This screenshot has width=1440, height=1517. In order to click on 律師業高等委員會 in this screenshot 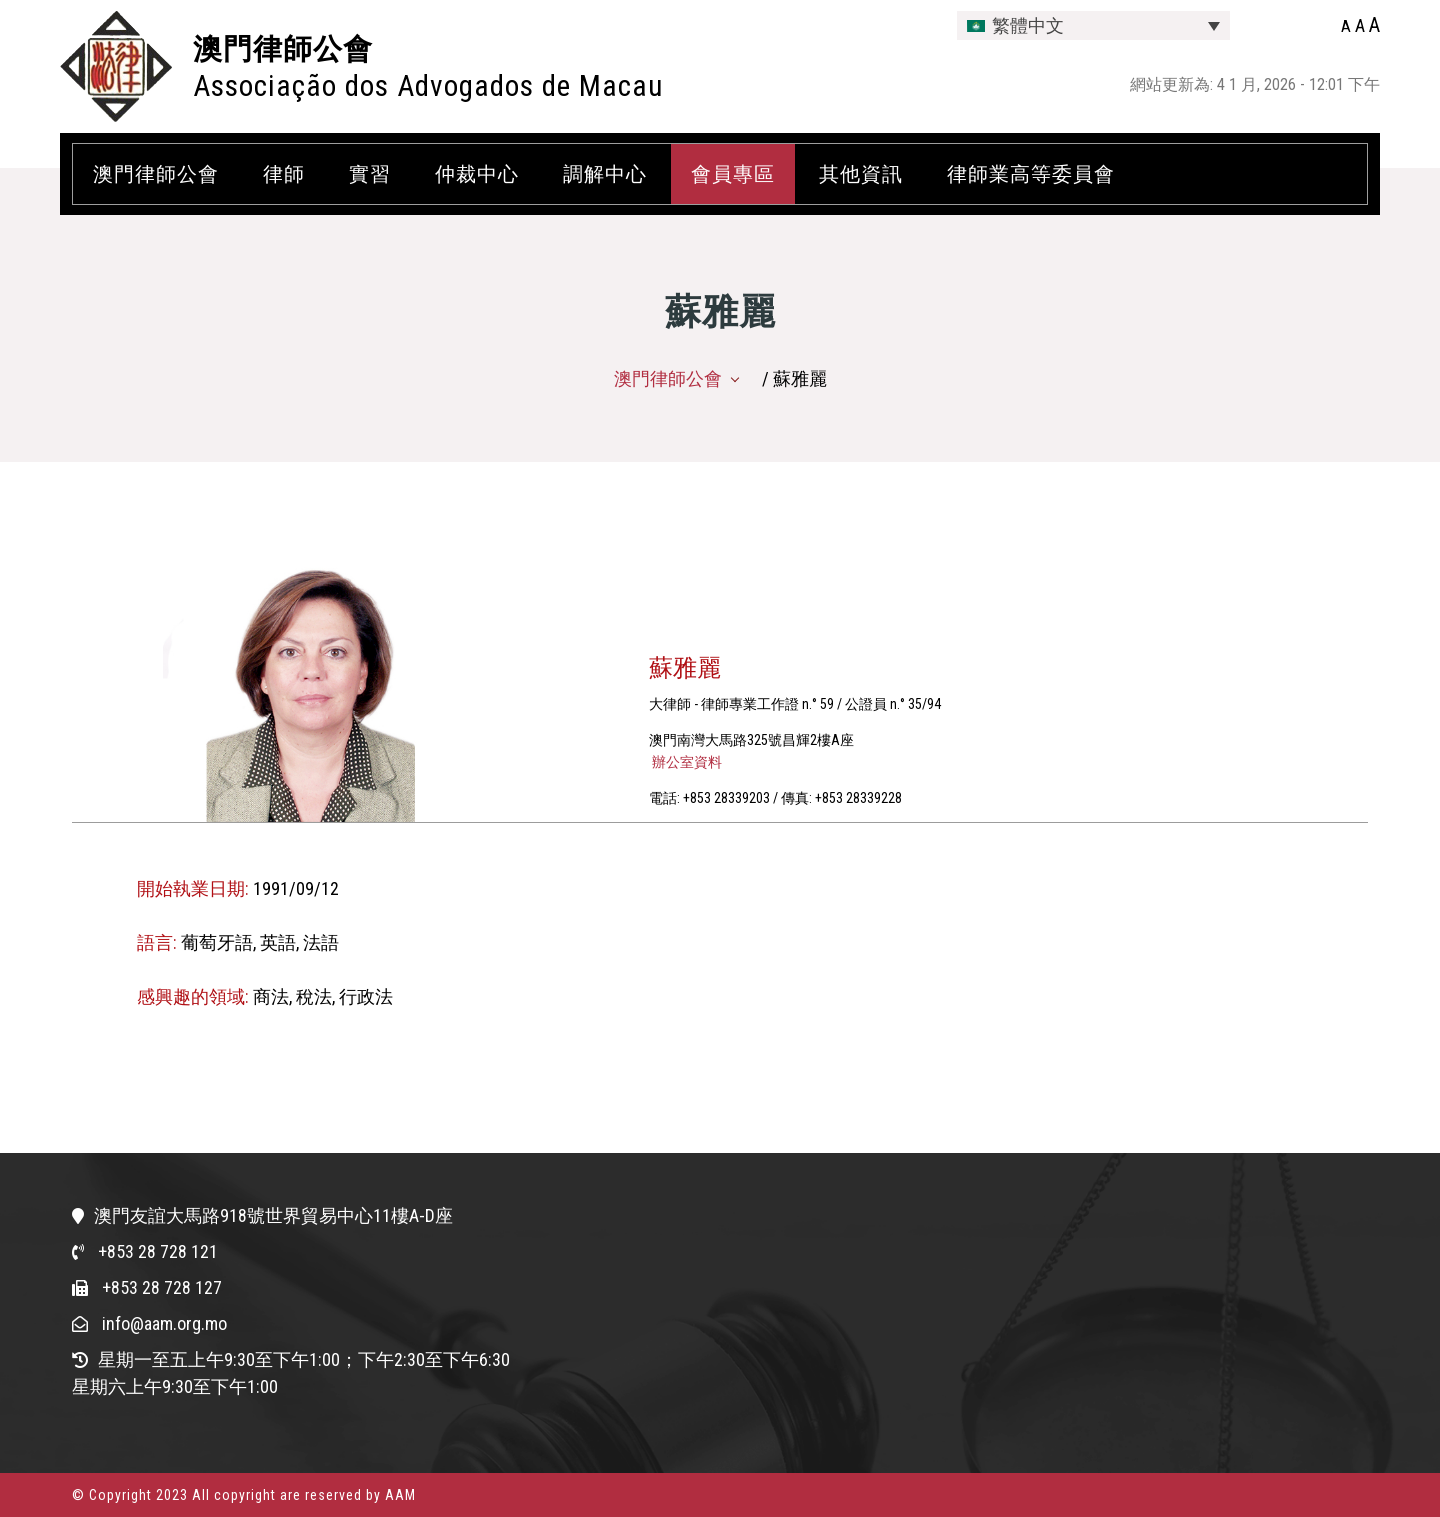, I will do `click(1031, 174)`.